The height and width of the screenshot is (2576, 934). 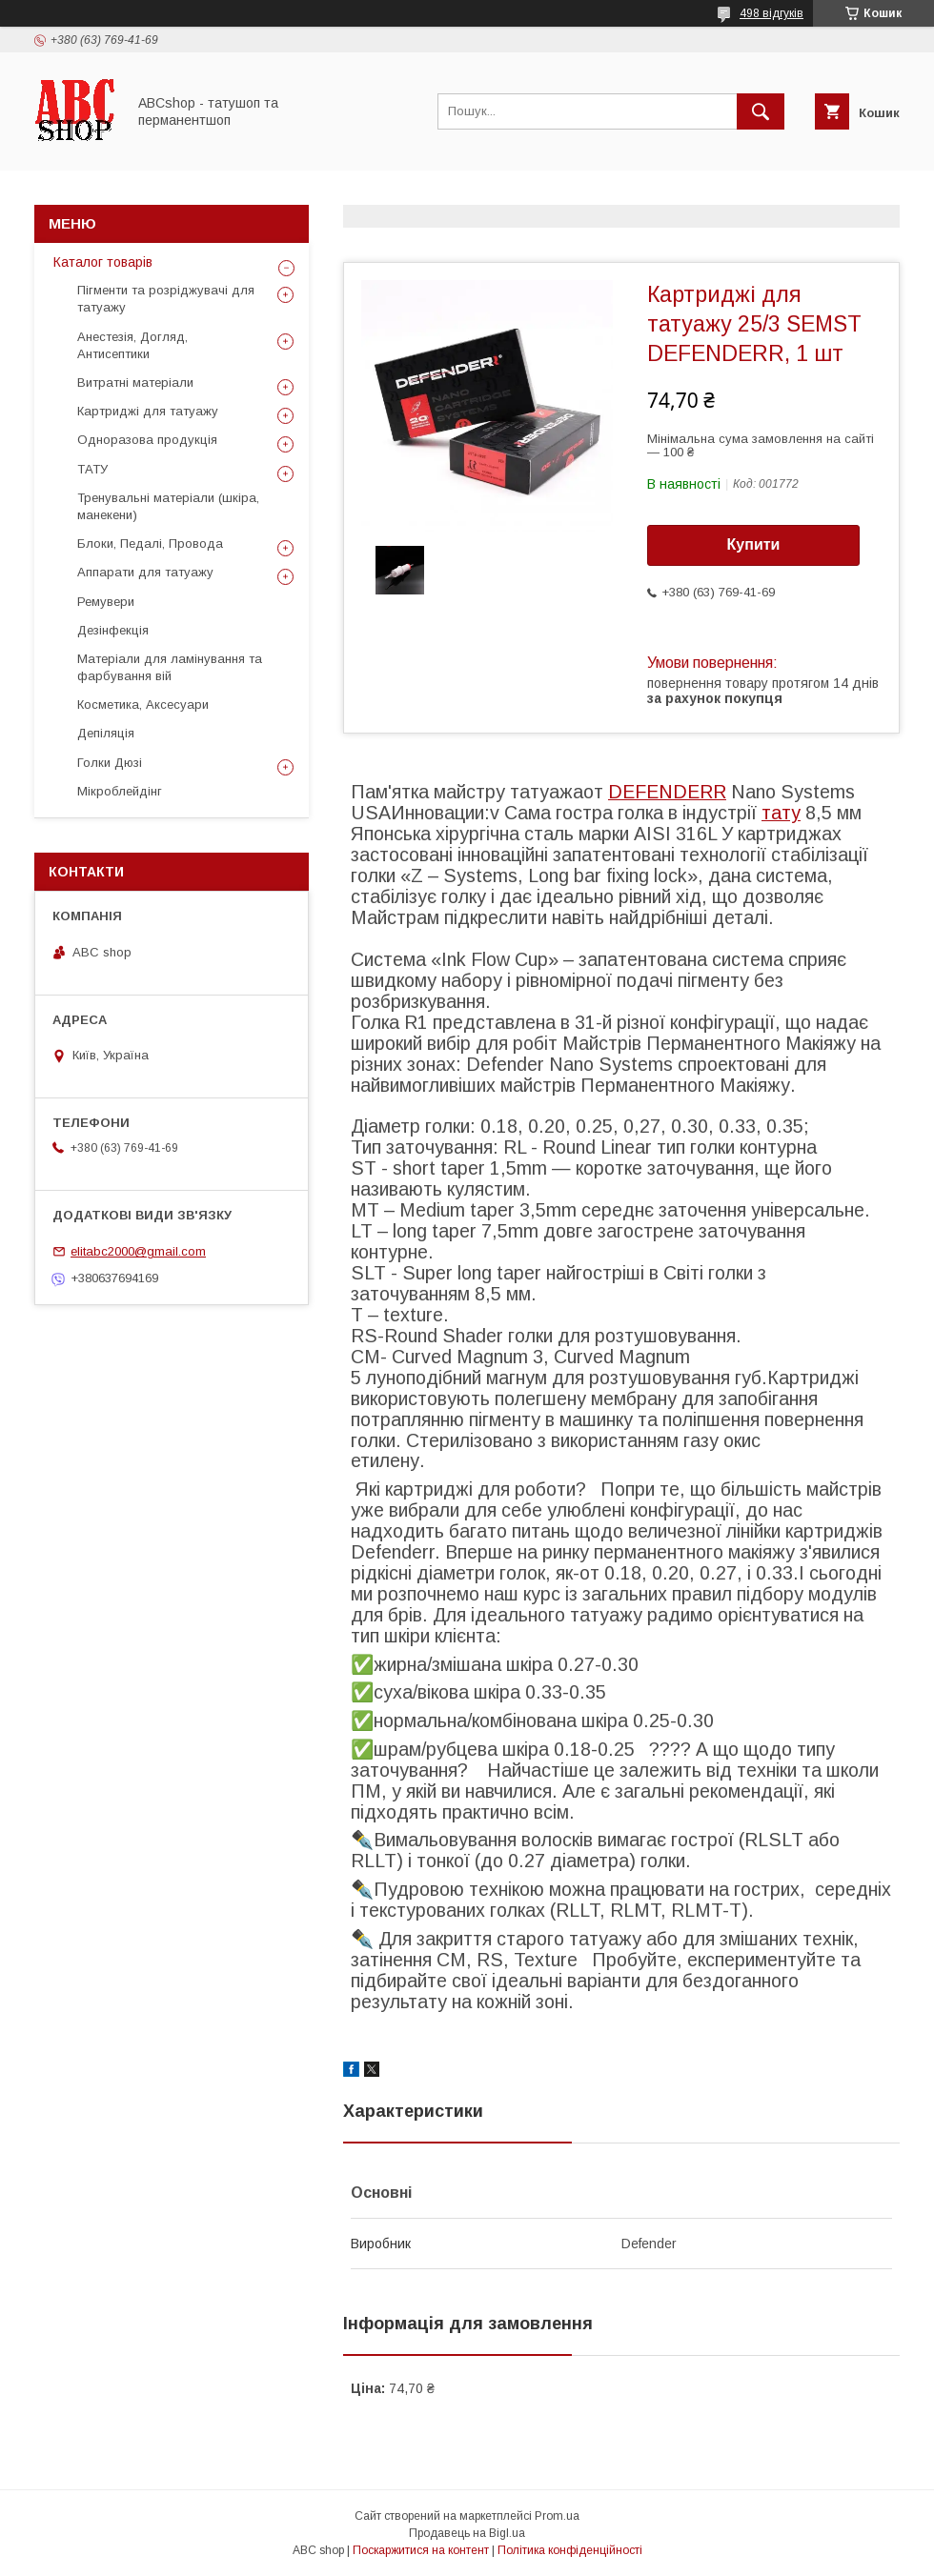 I want to click on Косметика, Аксесуари, so click(x=143, y=704).